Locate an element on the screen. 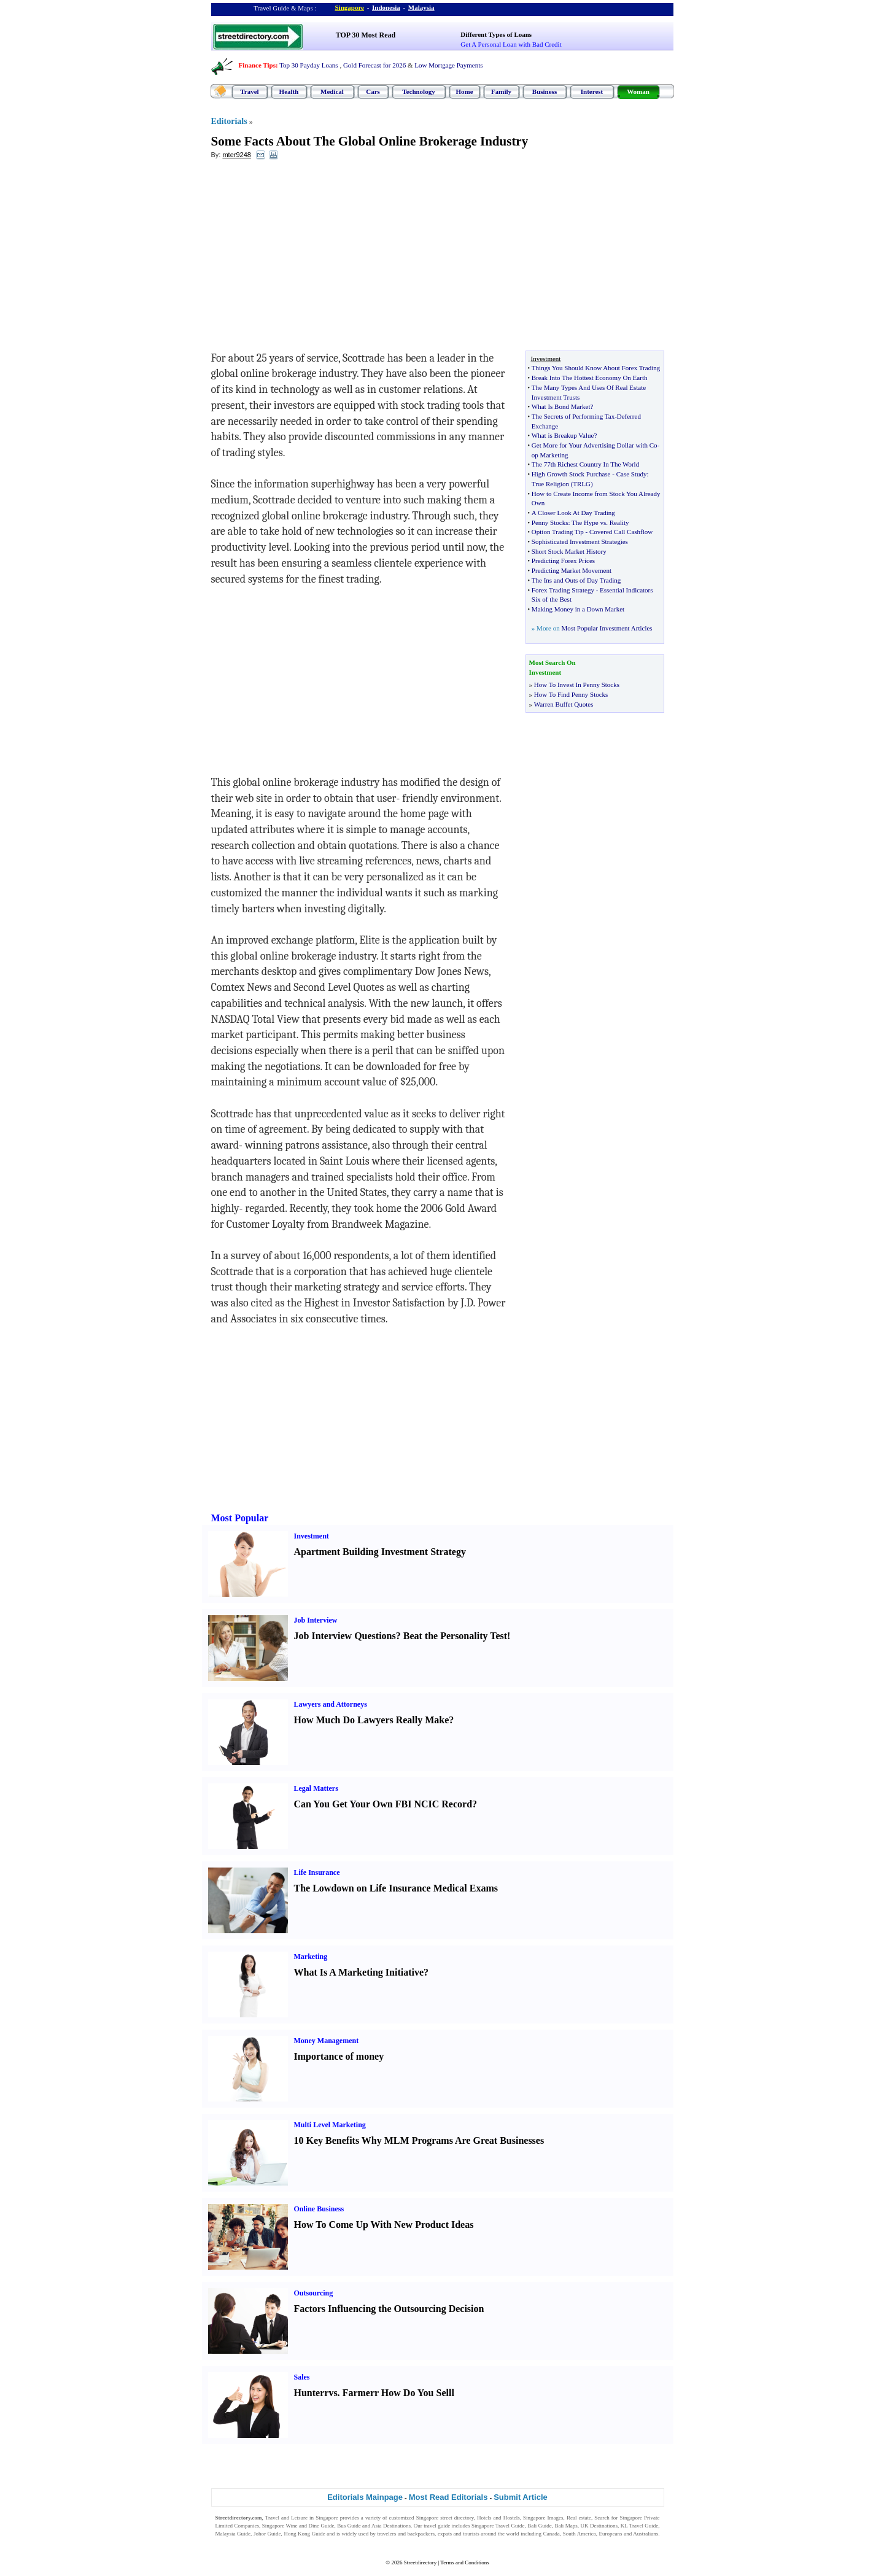 Image resolution: width=884 pixels, height=2576 pixels. Sophisticated Investment Strategies is located at coordinates (580, 541).